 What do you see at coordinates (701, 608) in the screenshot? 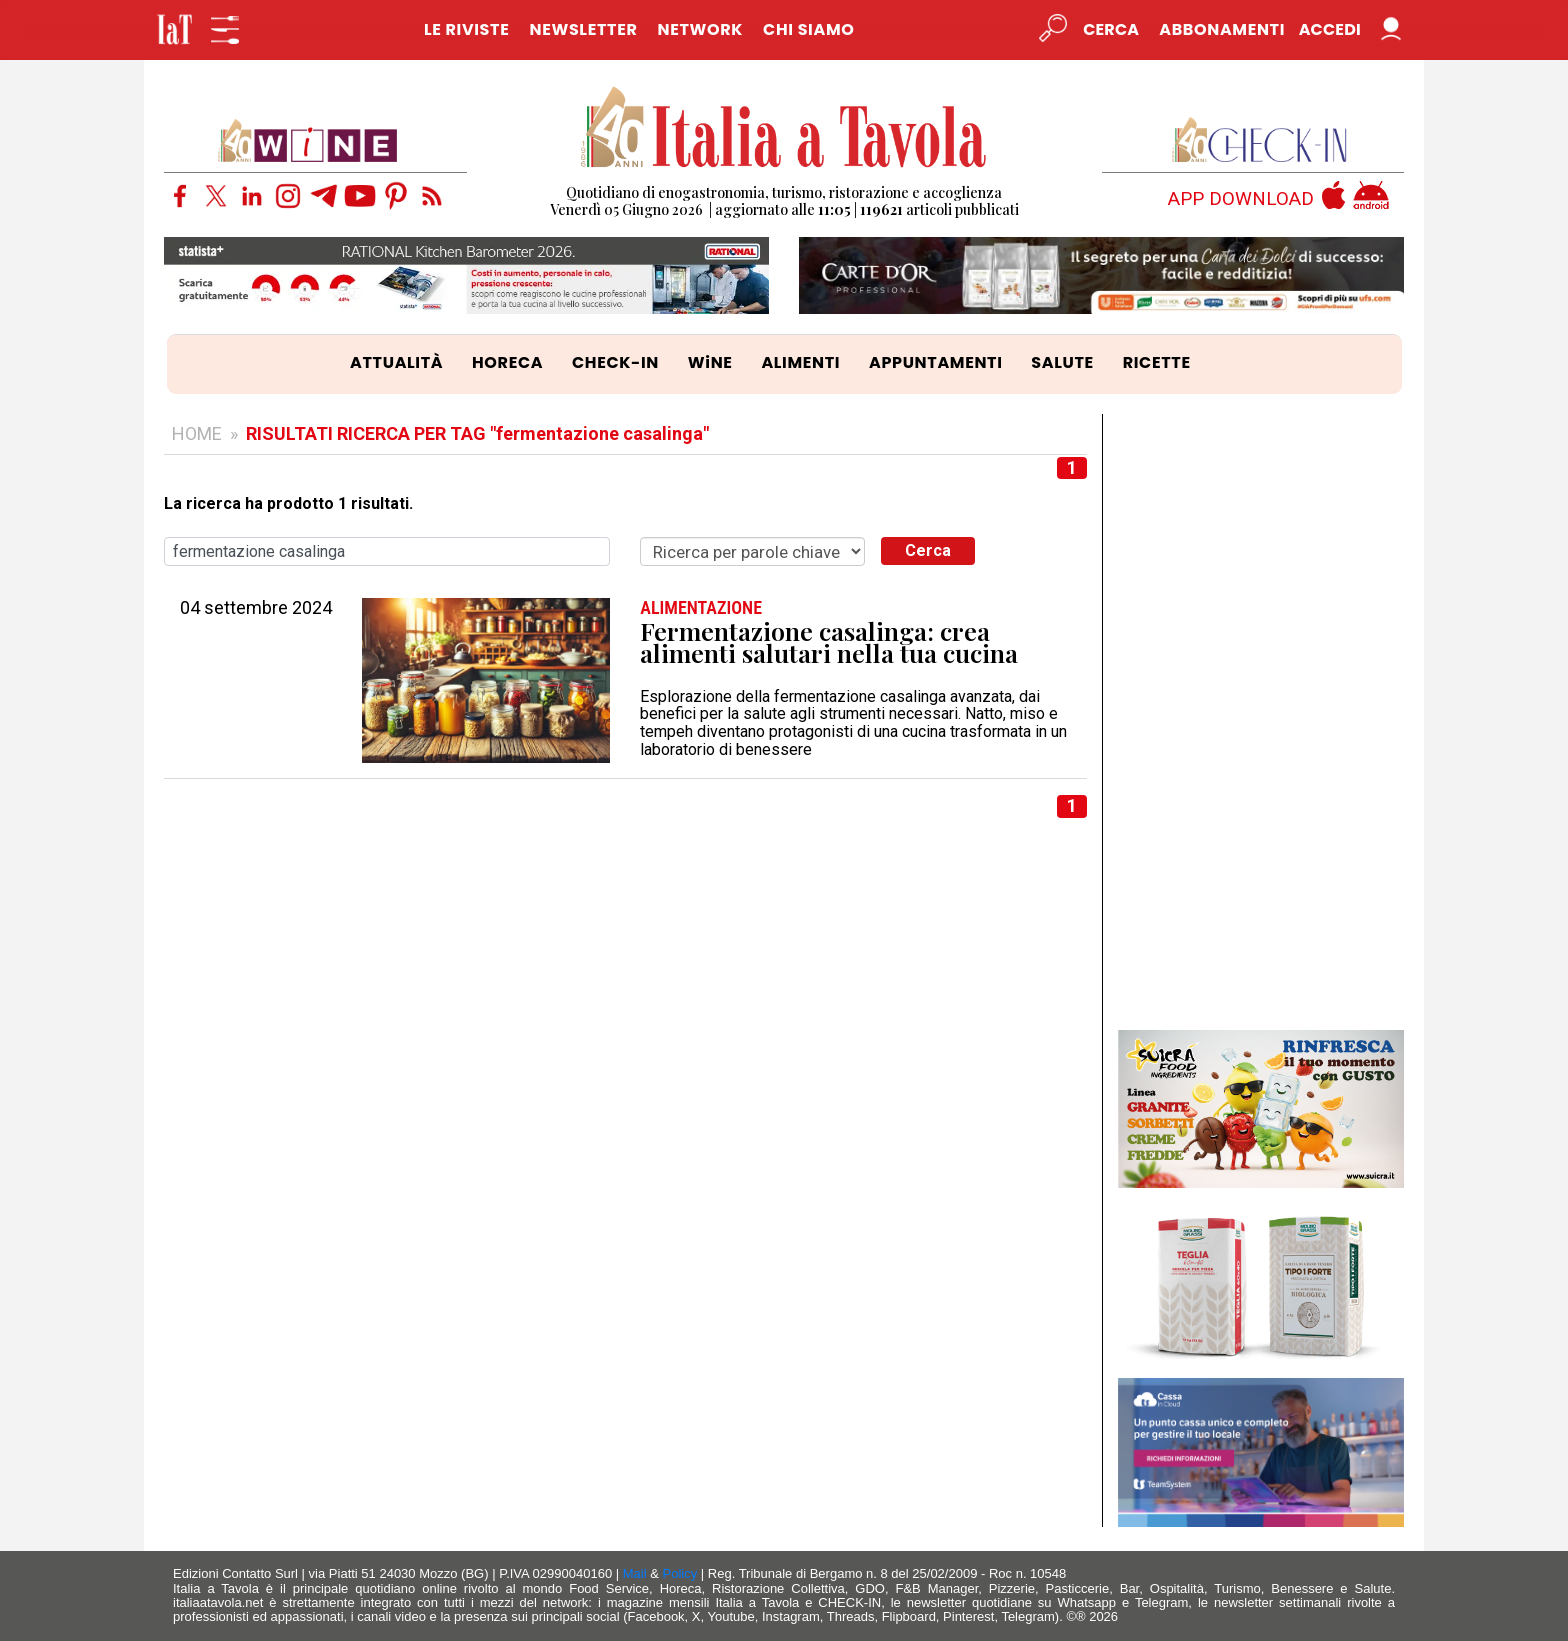
I see `ALIMENTAZIONE` at bounding box center [701, 608].